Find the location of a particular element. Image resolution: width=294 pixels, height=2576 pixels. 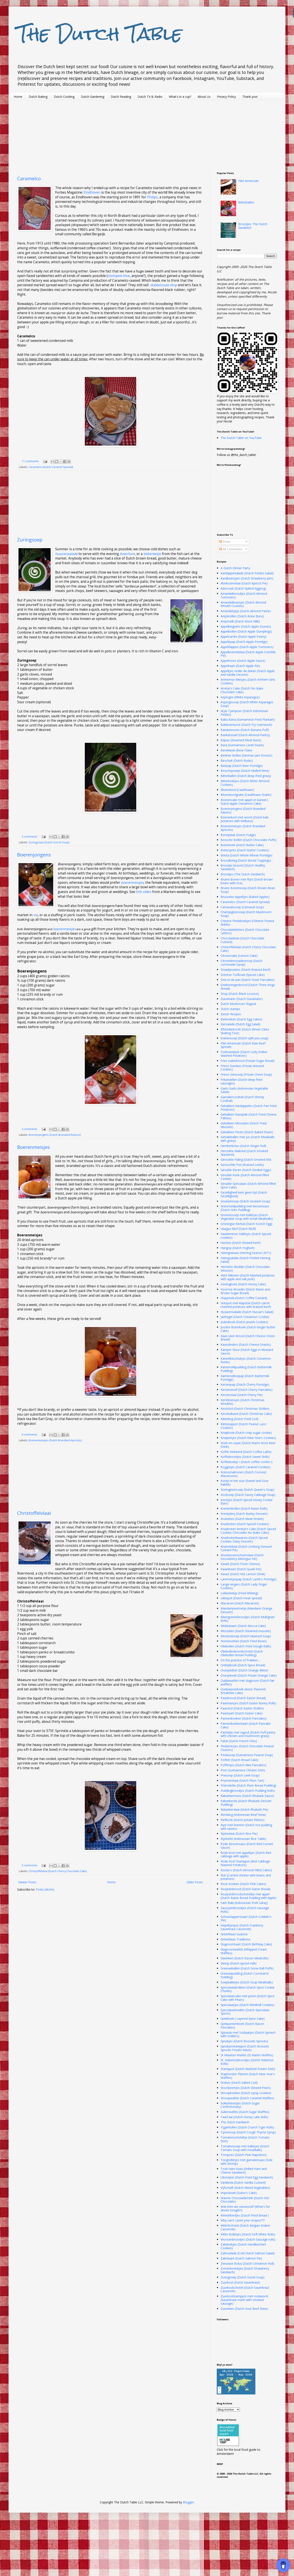

Poffert (Dutch Bread Cake) is located at coordinates (239, 1760).